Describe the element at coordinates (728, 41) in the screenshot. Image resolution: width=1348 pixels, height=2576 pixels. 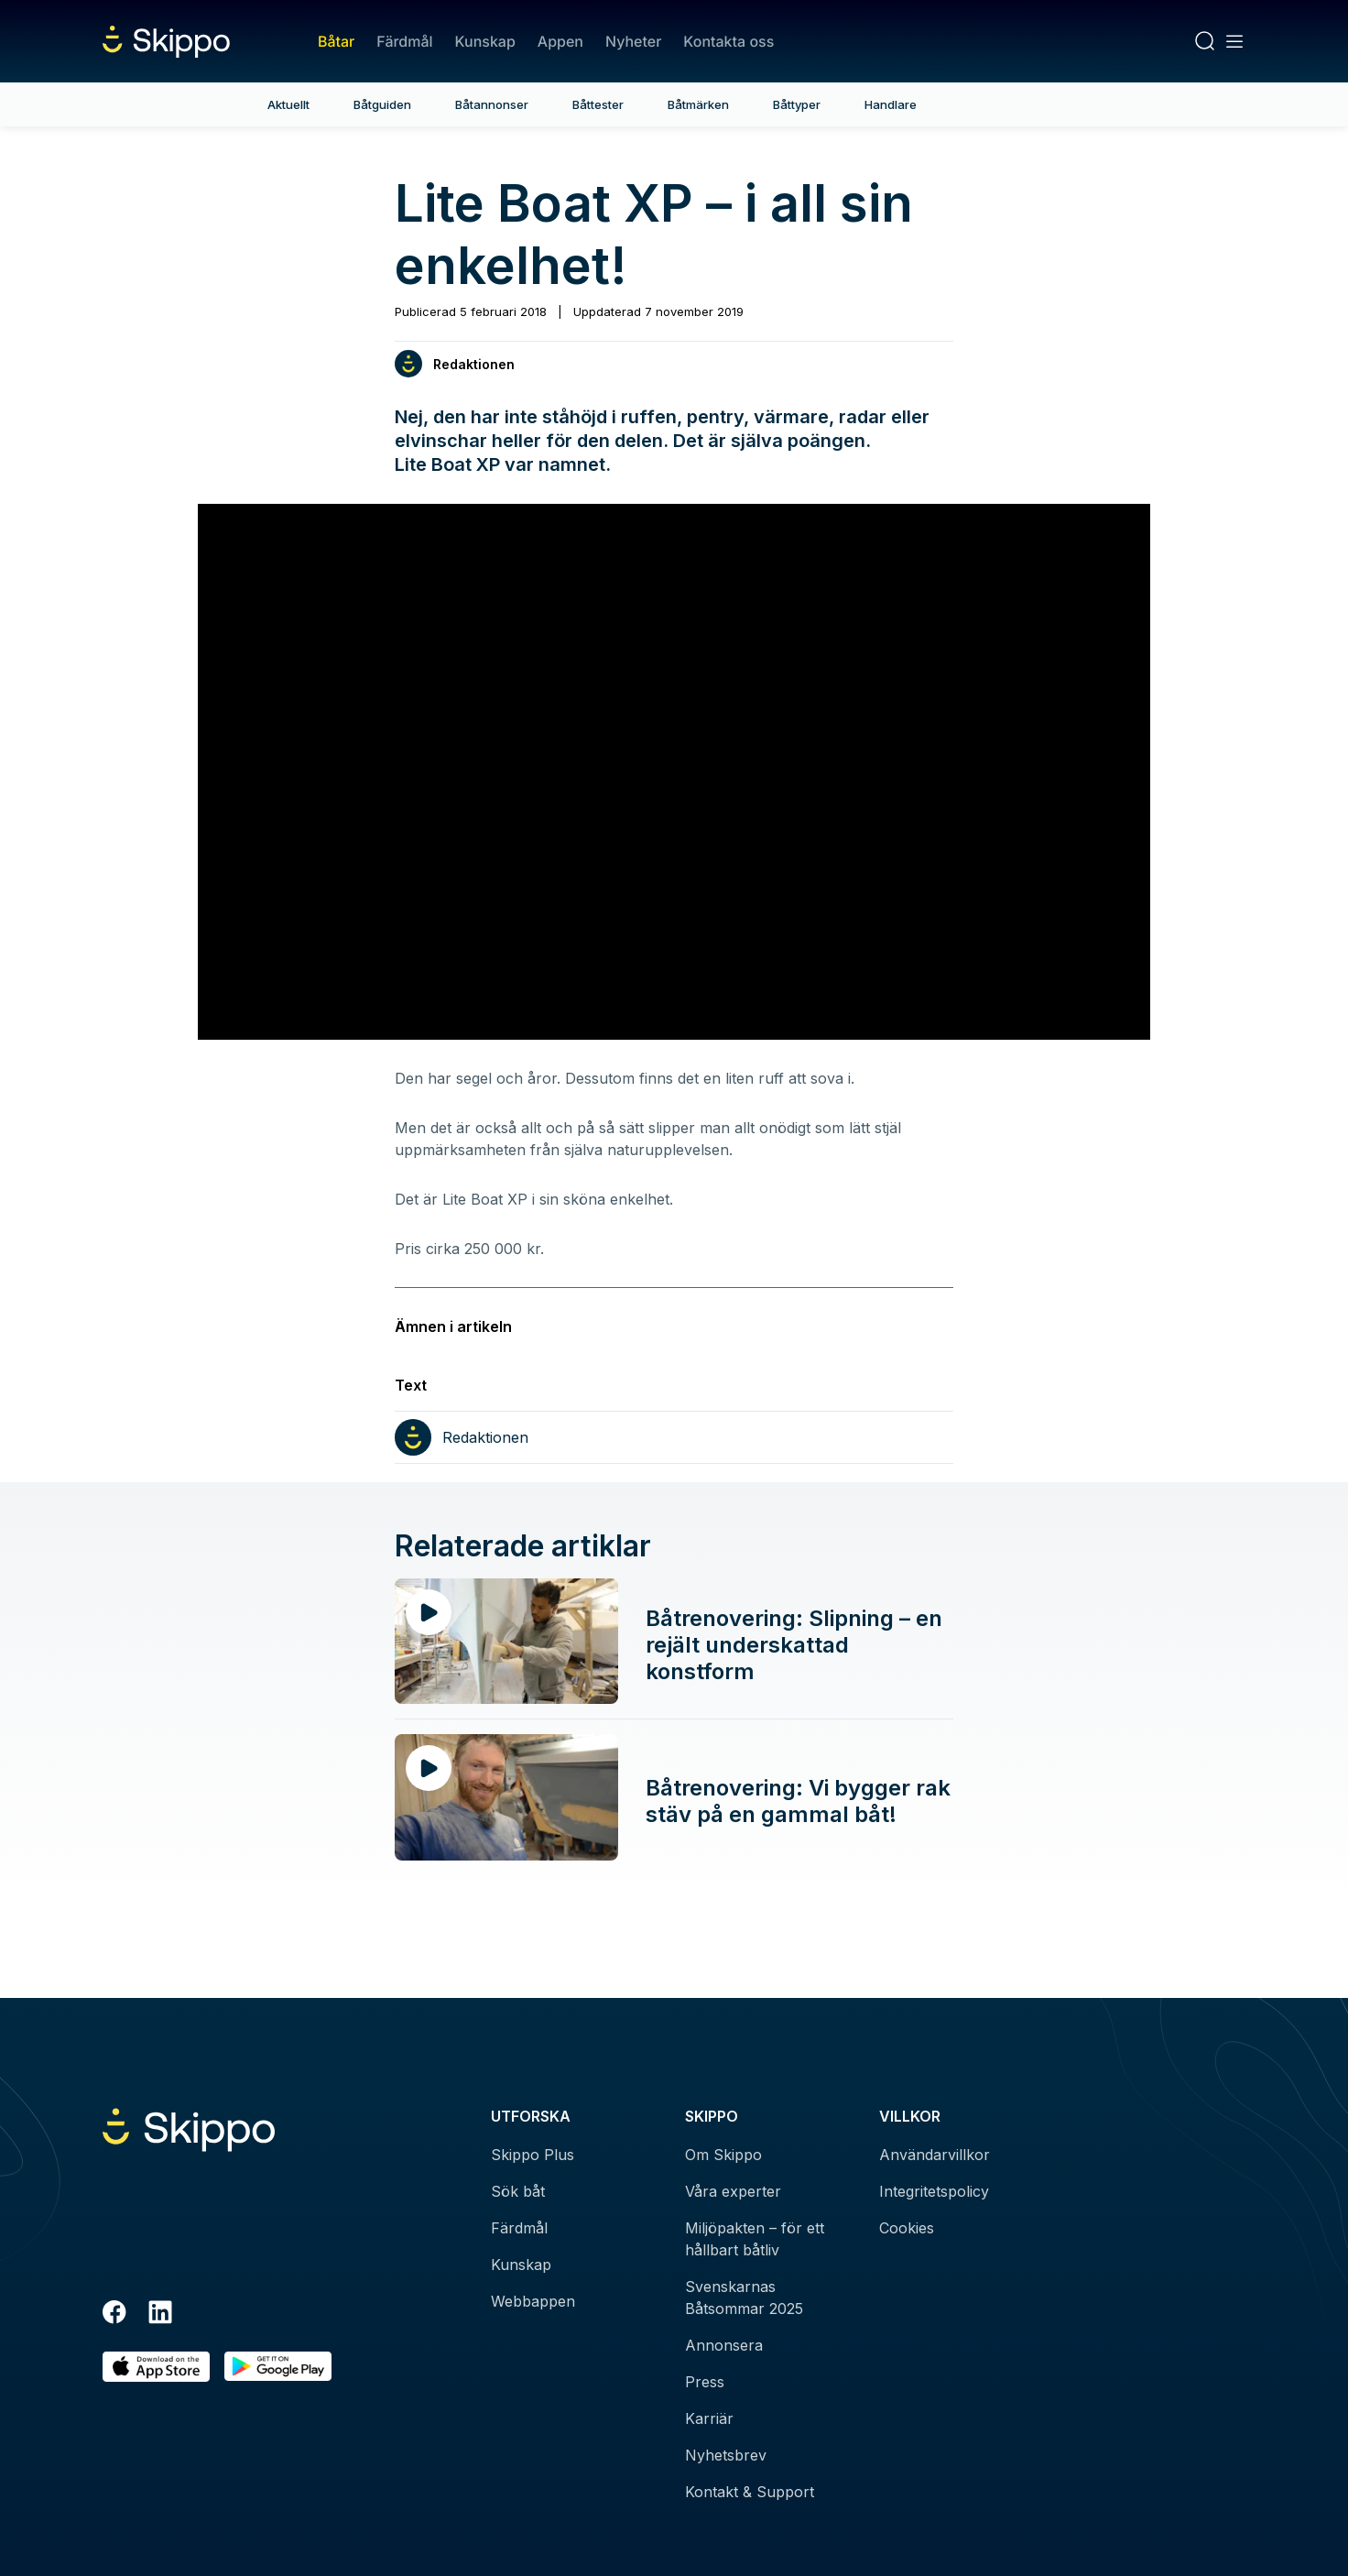
I see `Kontakta oss` at that location.